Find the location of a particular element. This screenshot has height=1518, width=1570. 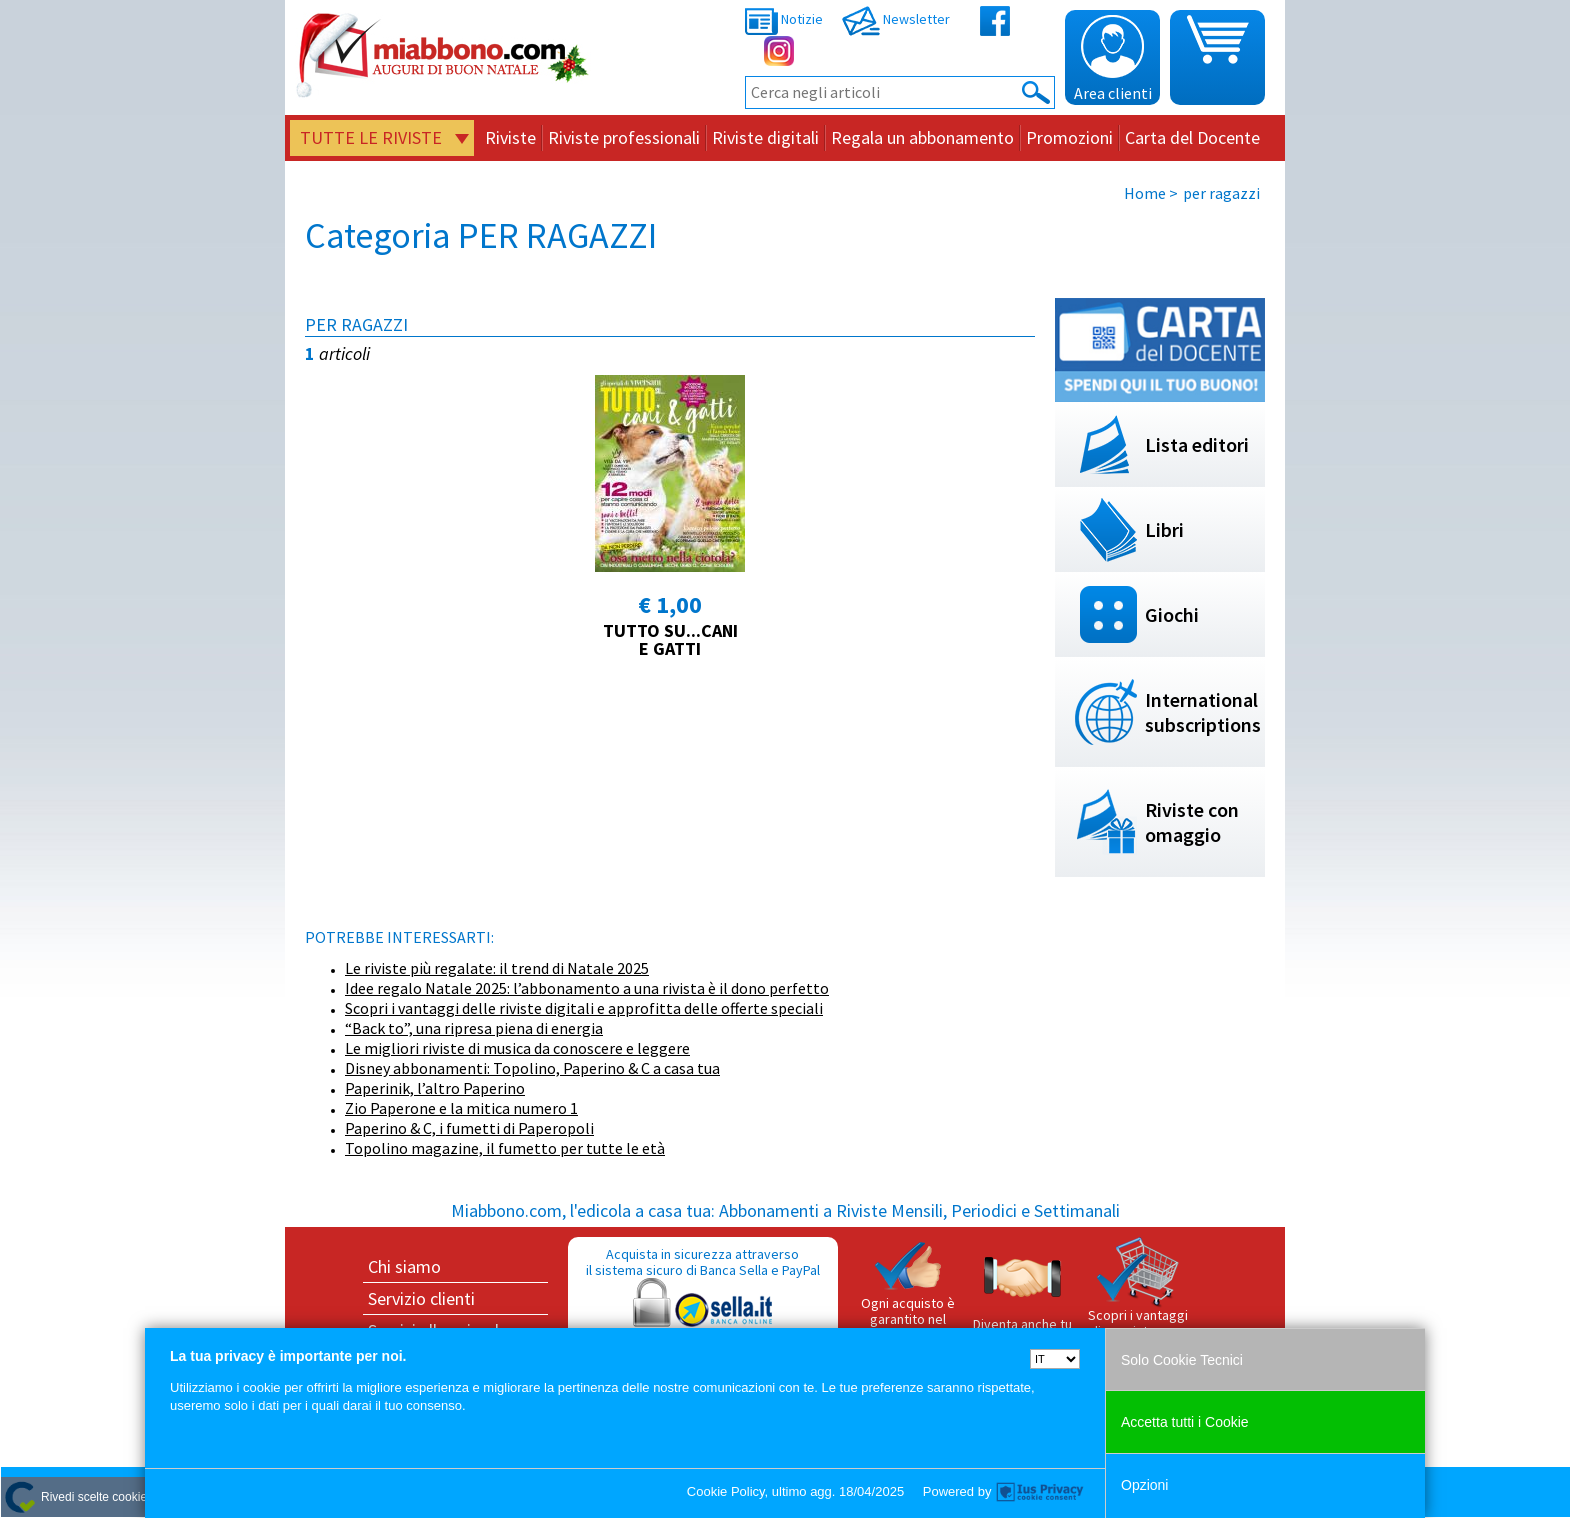

Paperinik, l’altro Paperino is located at coordinates (435, 1088).